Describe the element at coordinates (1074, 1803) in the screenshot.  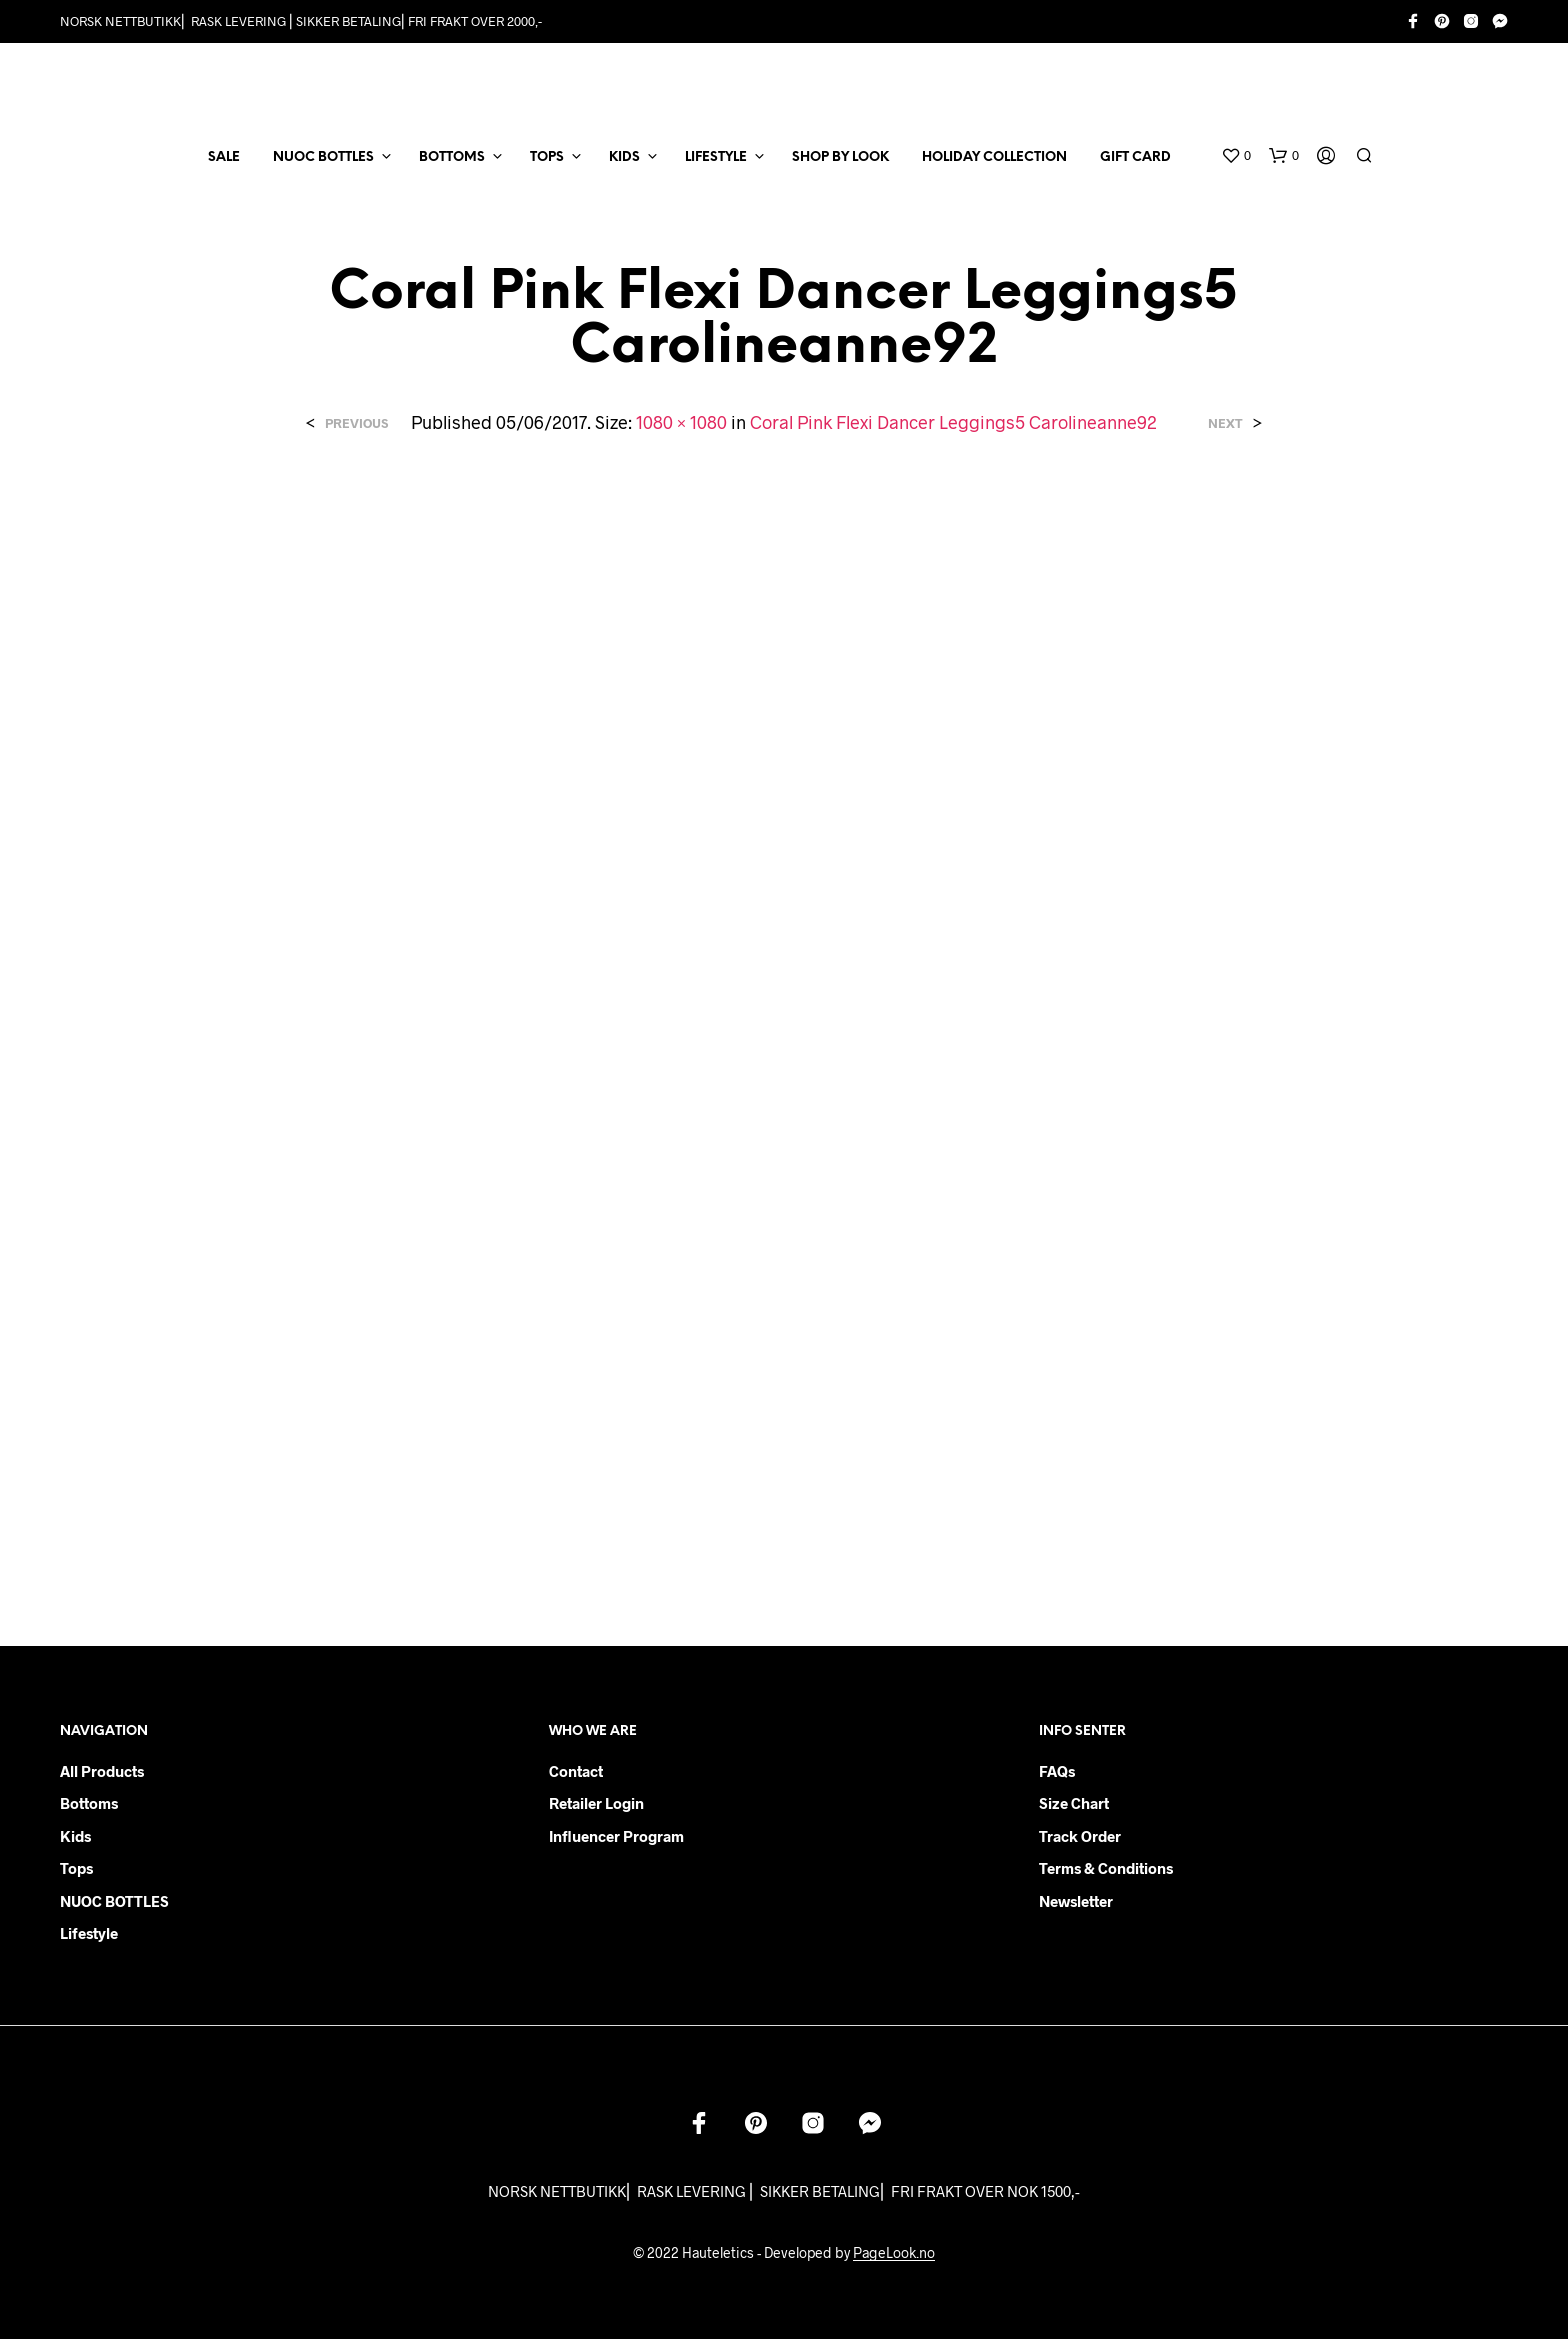
I see `Size chart` at that location.